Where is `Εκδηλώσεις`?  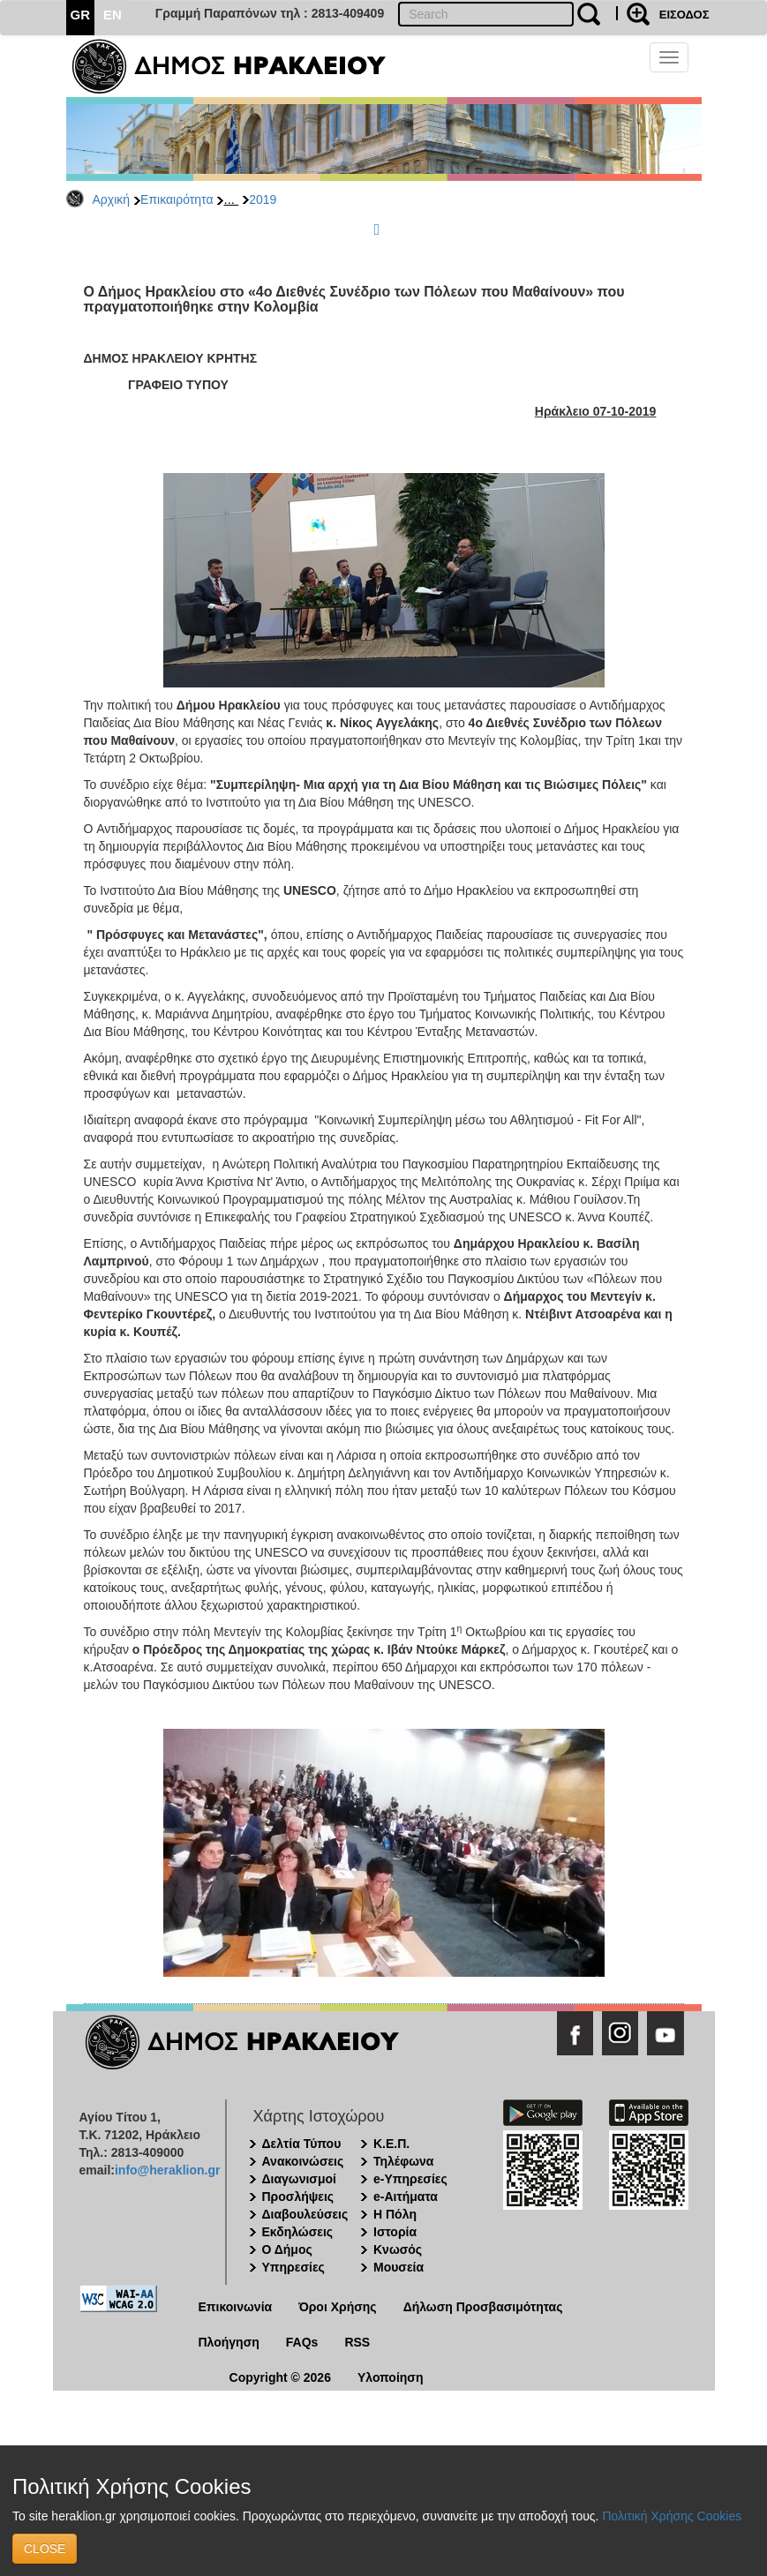 Εκδηλώσεις is located at coordinates (298, 2232).